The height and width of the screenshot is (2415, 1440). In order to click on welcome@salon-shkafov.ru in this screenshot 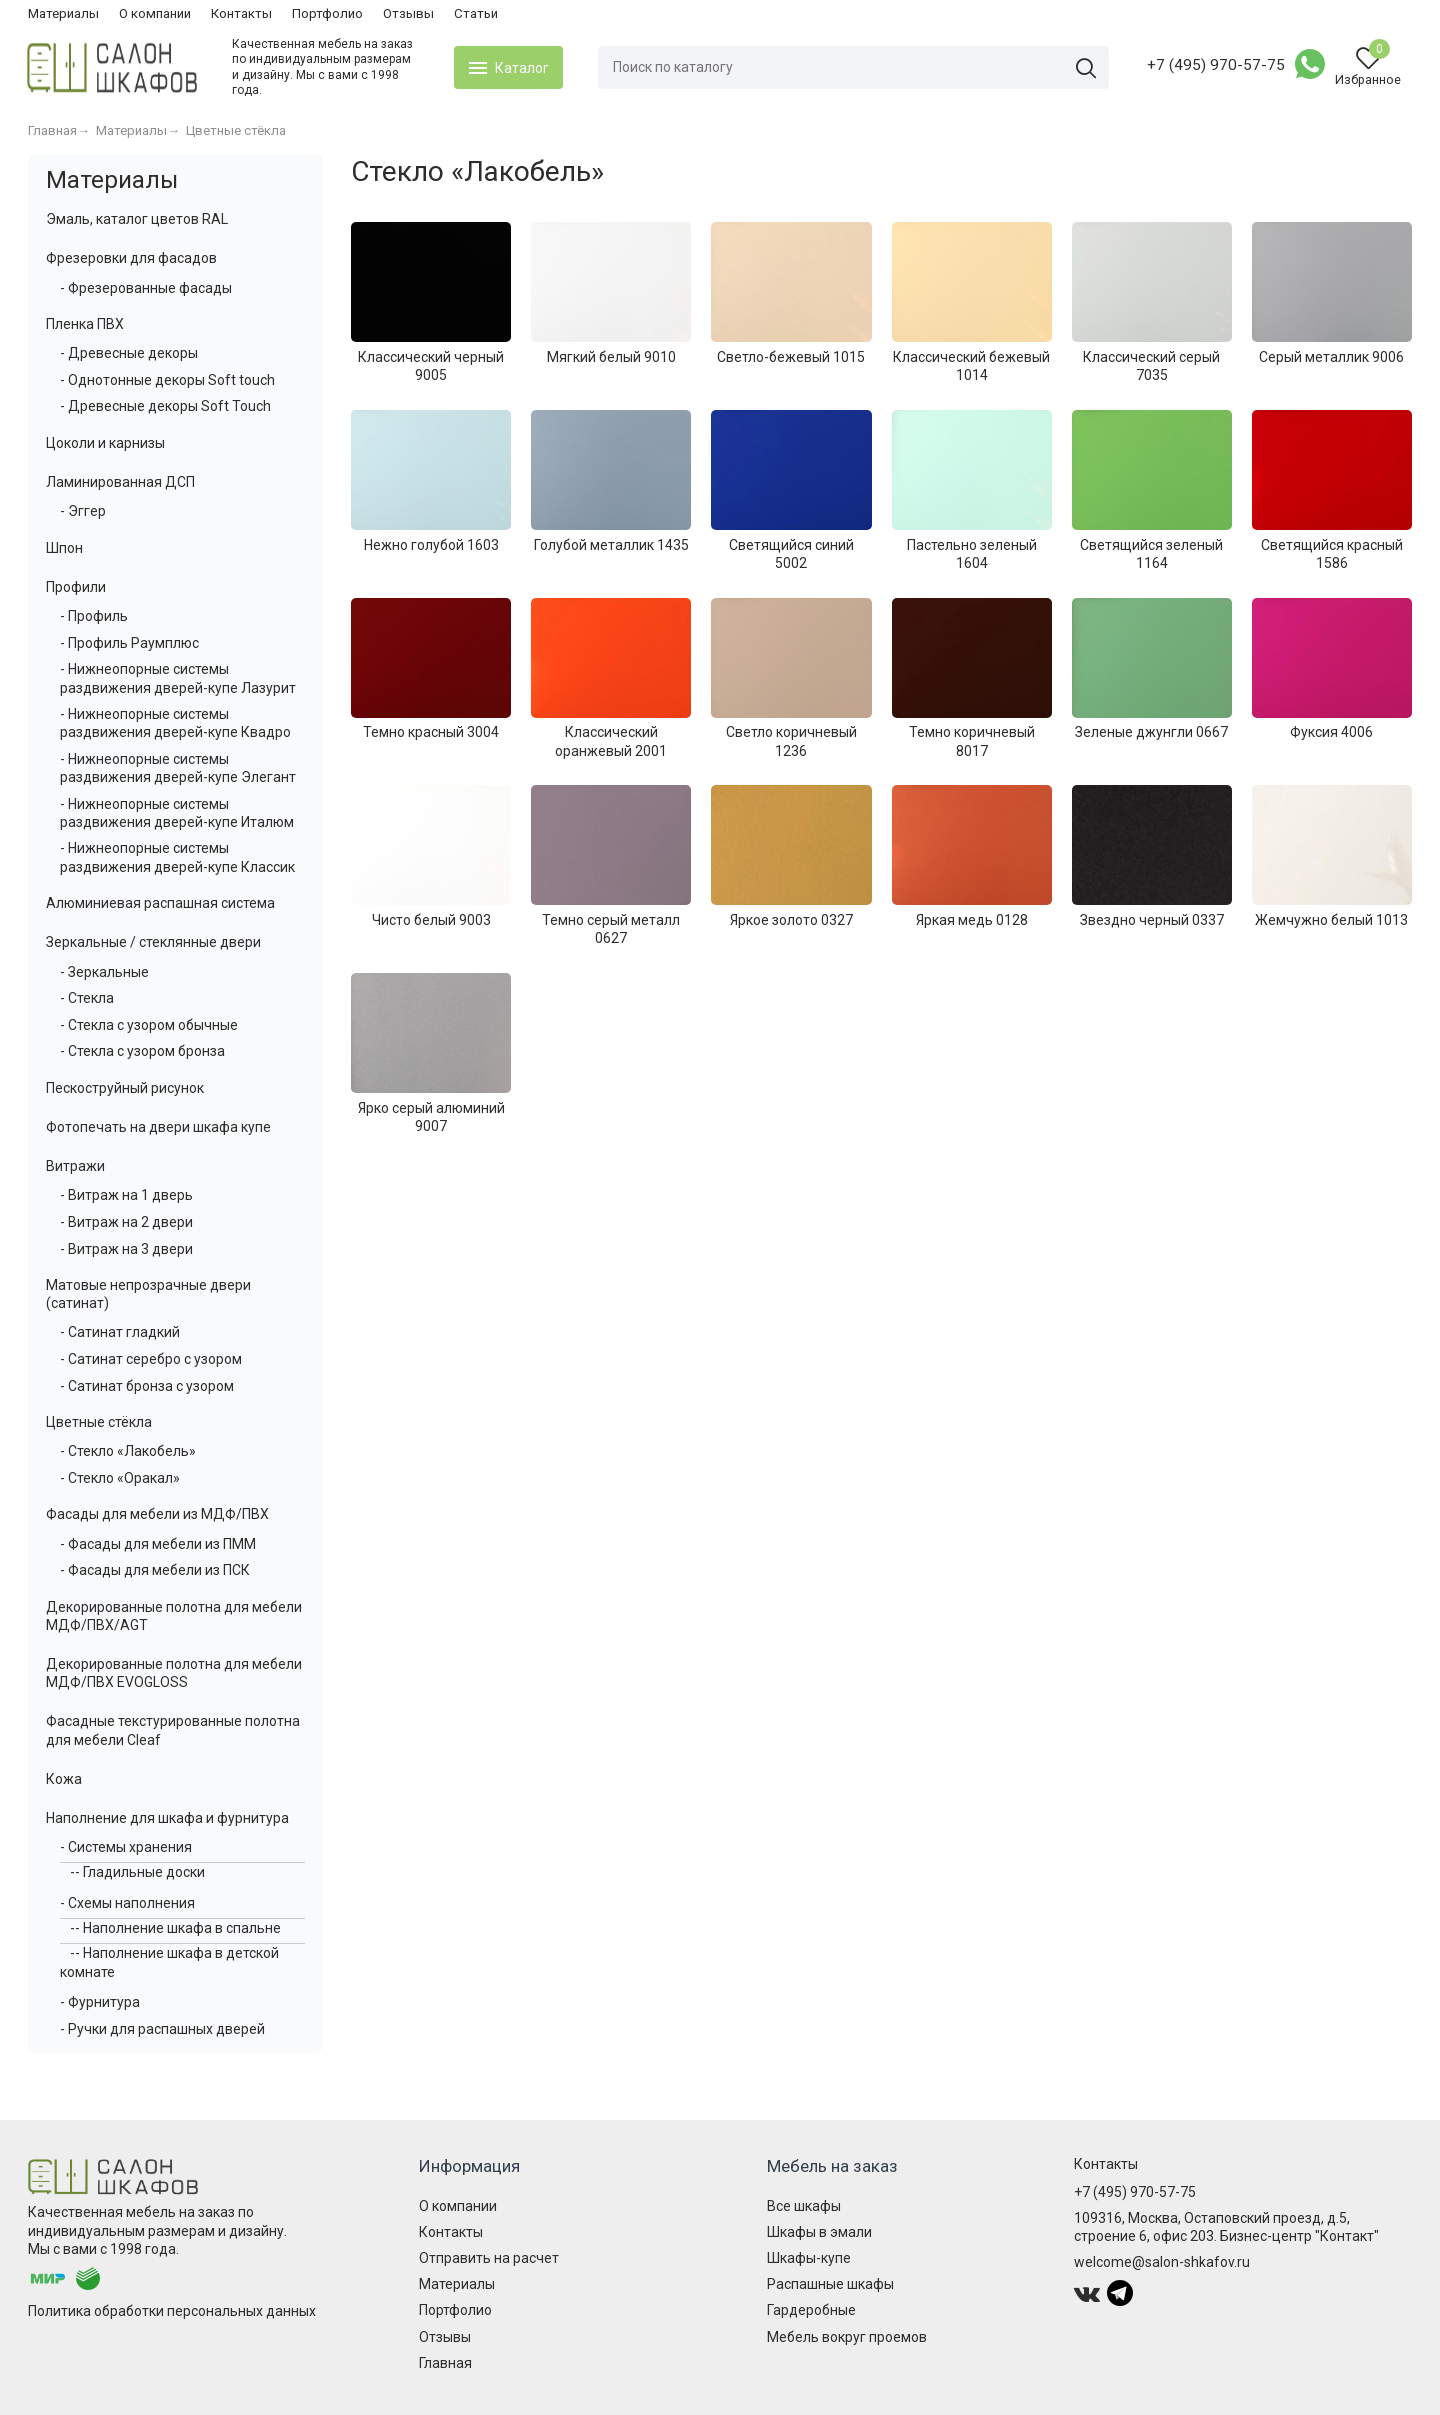, I will do `click(1162, 2262)`.